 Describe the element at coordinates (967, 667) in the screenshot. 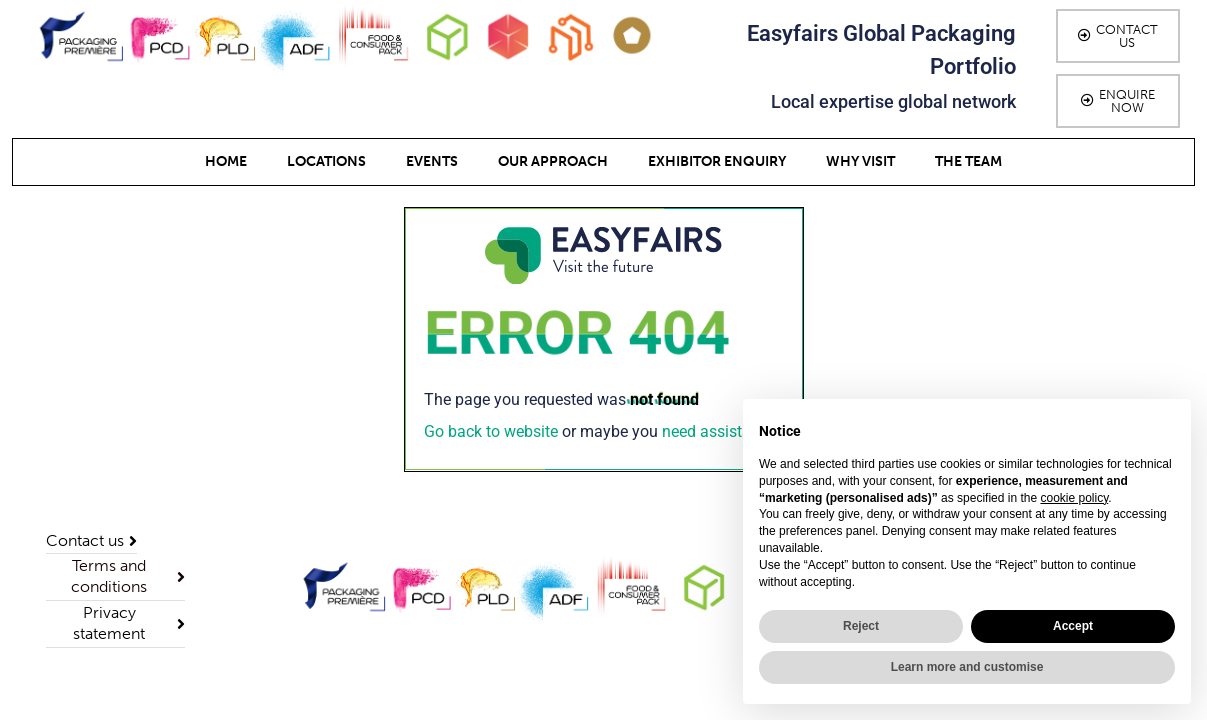

I see `Learn more and customise [button]` at that location.